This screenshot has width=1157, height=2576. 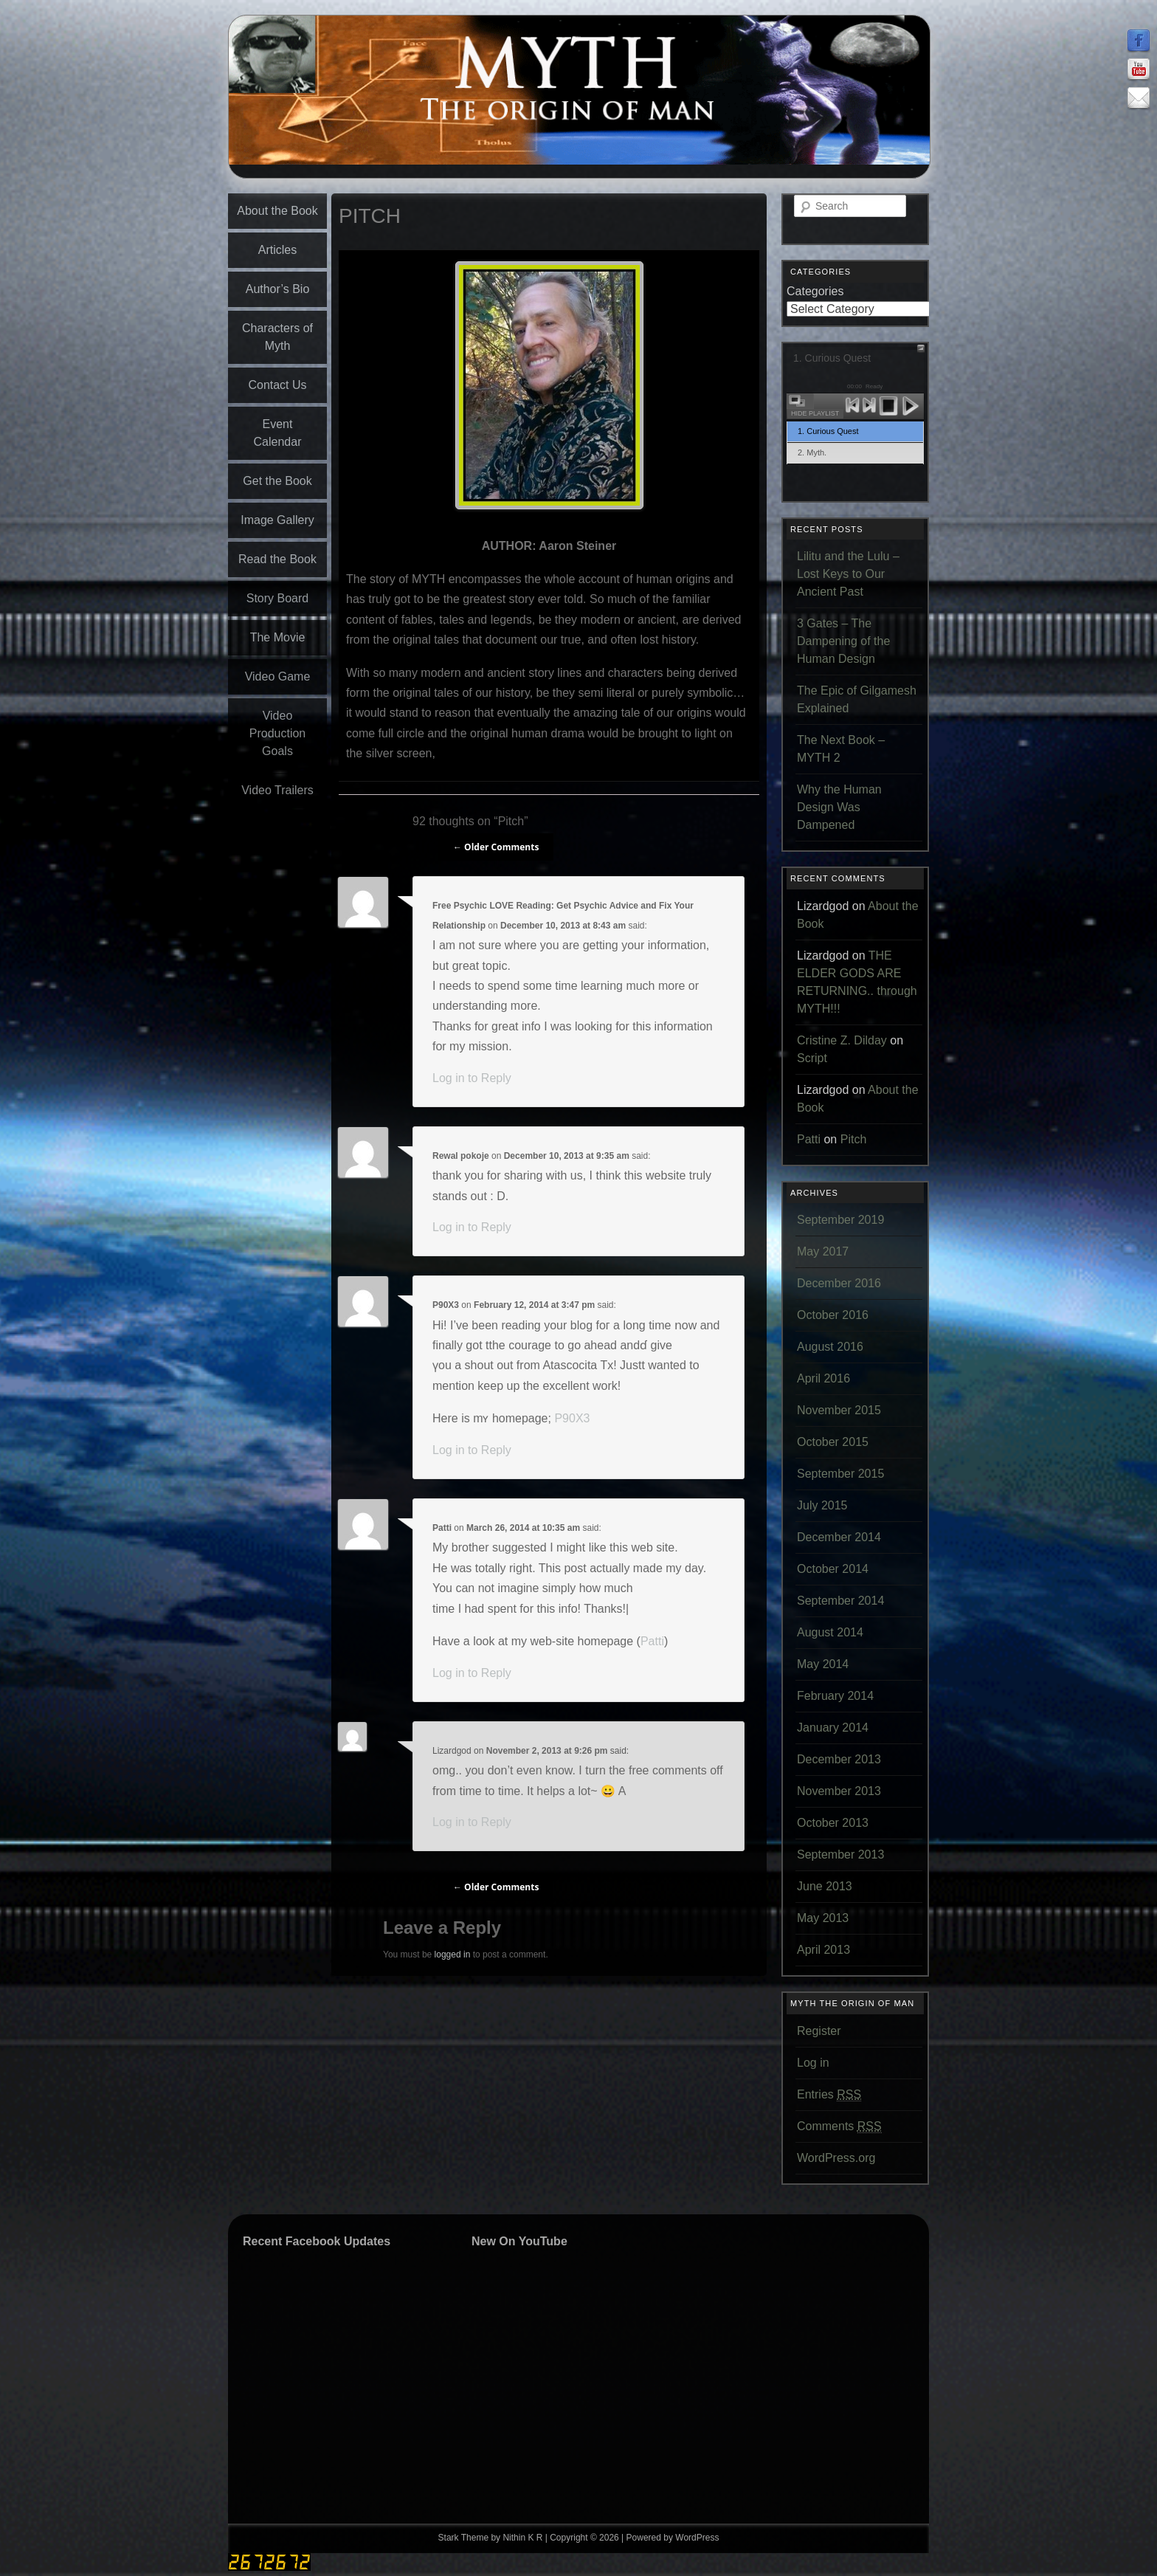 I want to click on Cristine Z. Dilday, so click(x=842, y=1040).